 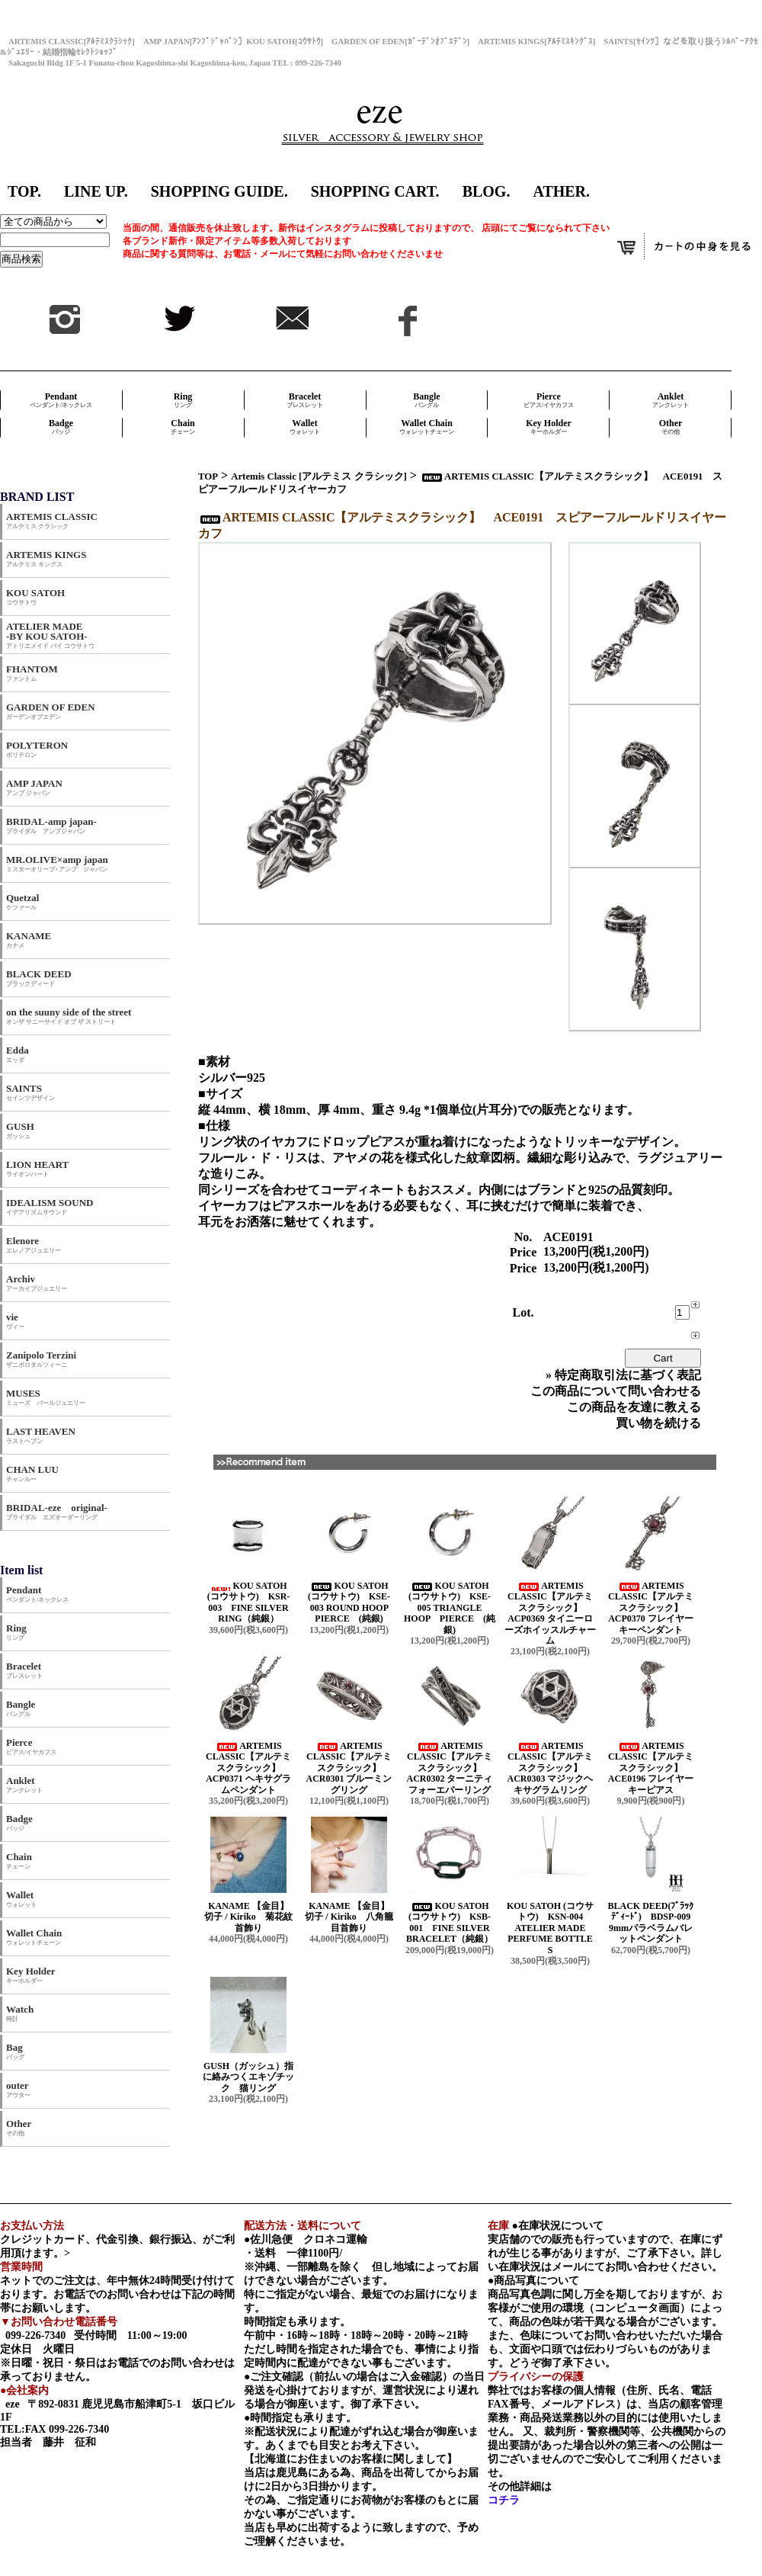 I want to click on ARTEMIS CLASSIC【アルテミスクラシック】 ACP0370 フレイヤーキーペンダント, so click(x=650, y=1607).